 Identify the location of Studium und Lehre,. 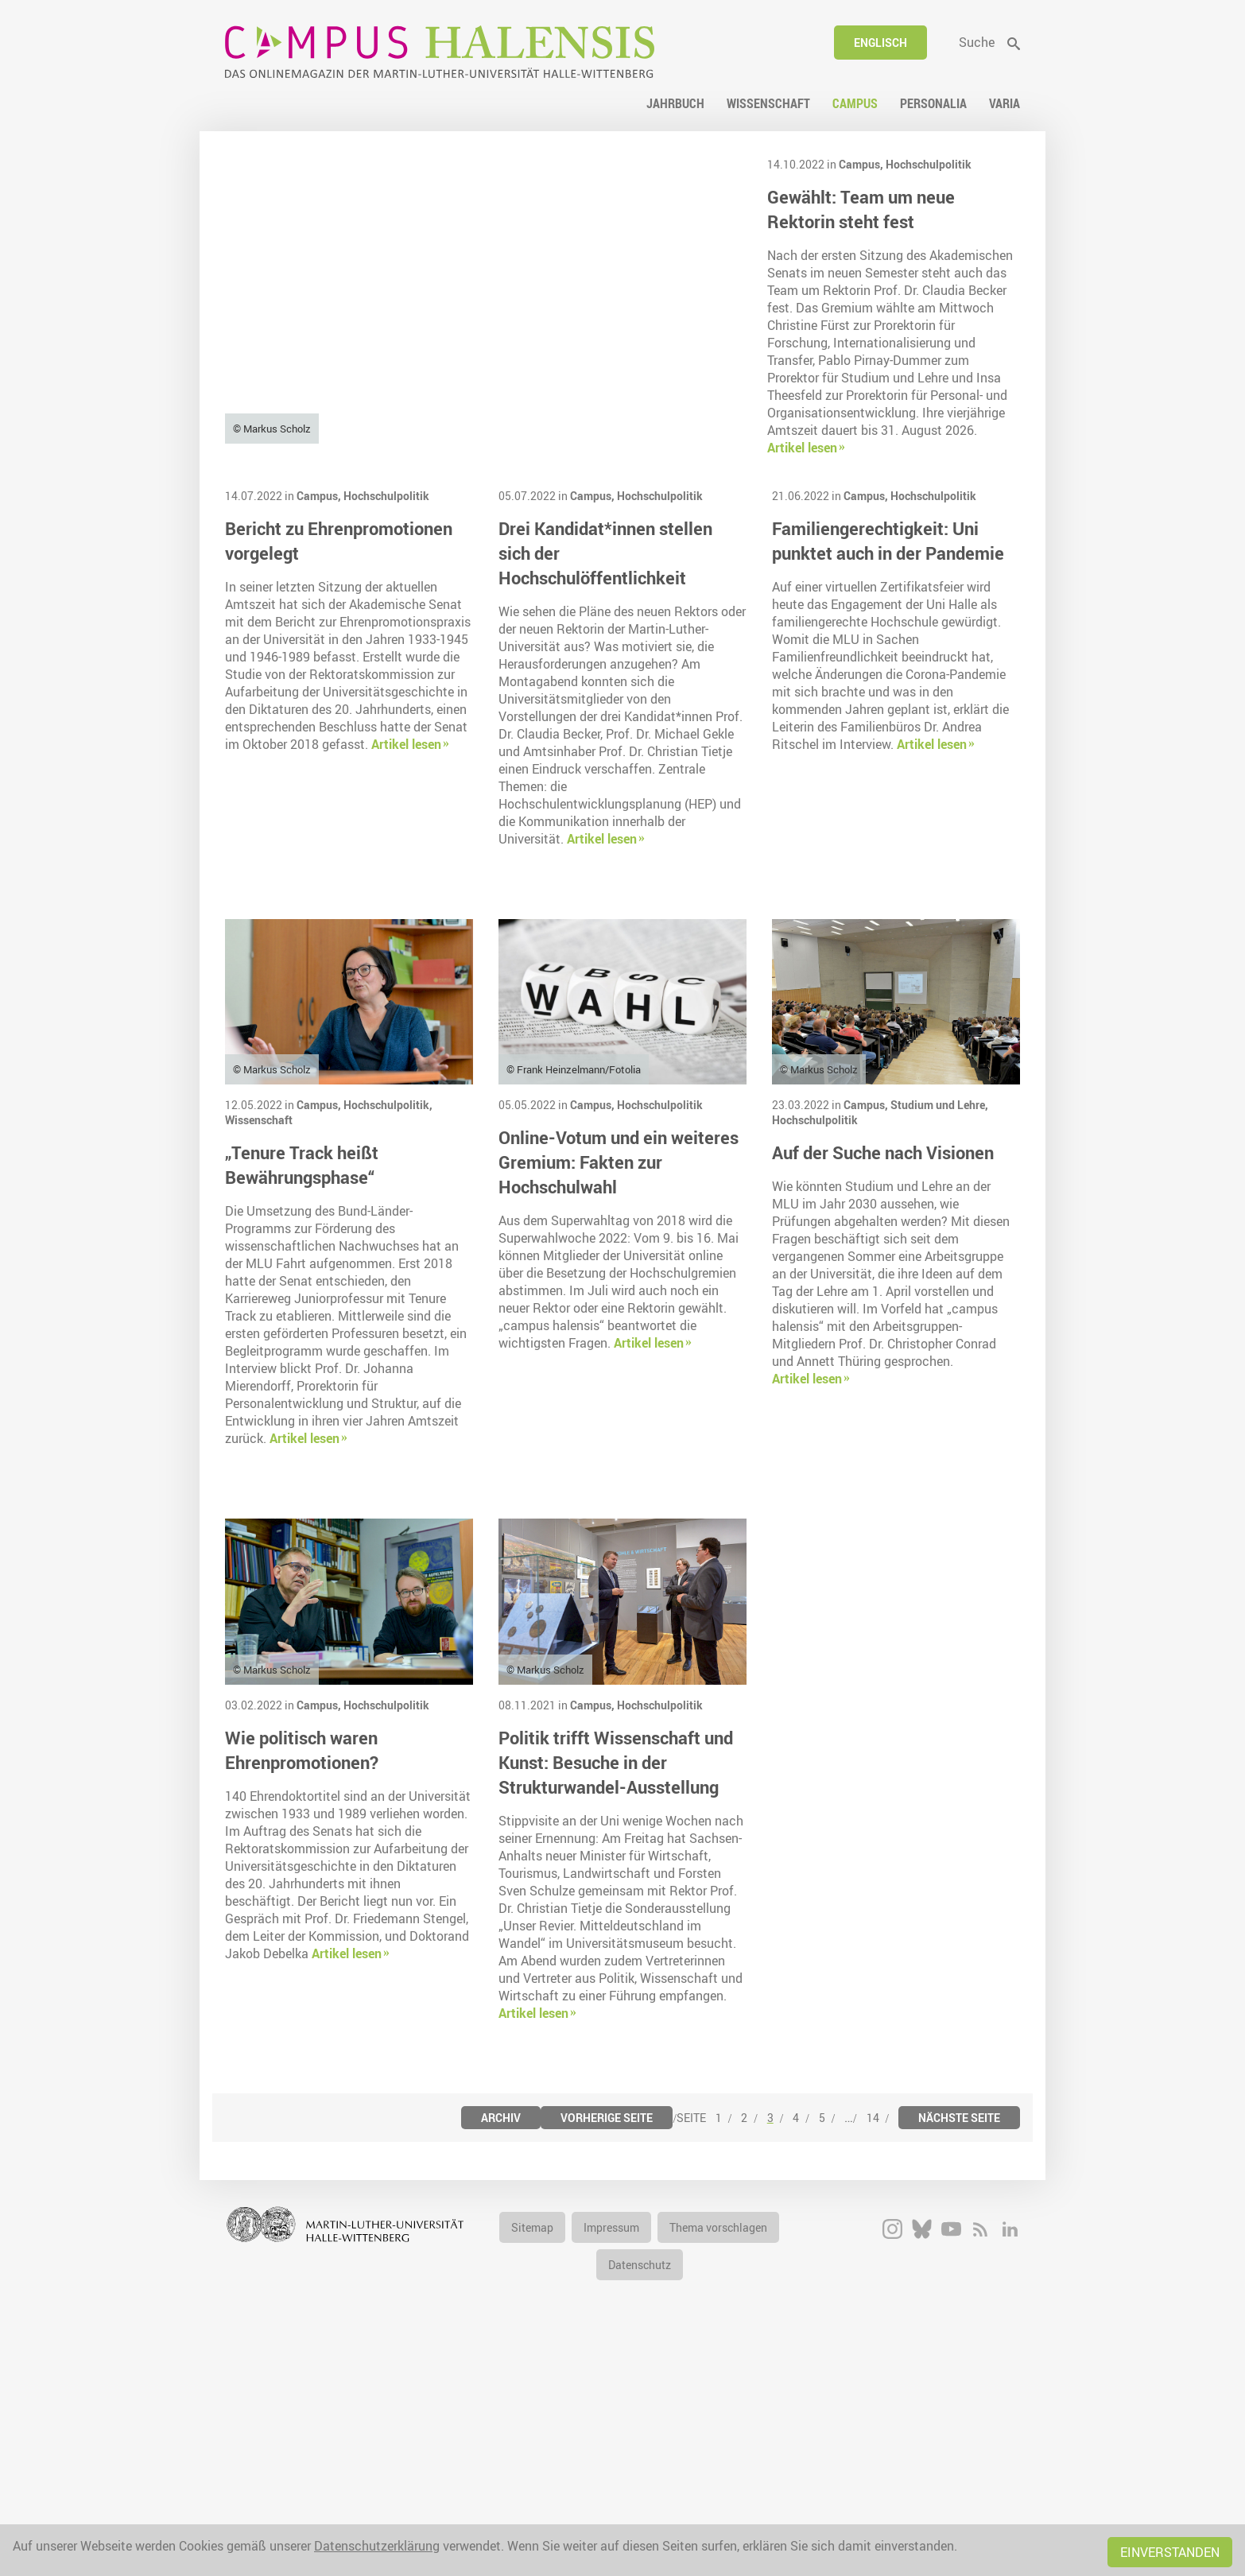
(939, 1331).